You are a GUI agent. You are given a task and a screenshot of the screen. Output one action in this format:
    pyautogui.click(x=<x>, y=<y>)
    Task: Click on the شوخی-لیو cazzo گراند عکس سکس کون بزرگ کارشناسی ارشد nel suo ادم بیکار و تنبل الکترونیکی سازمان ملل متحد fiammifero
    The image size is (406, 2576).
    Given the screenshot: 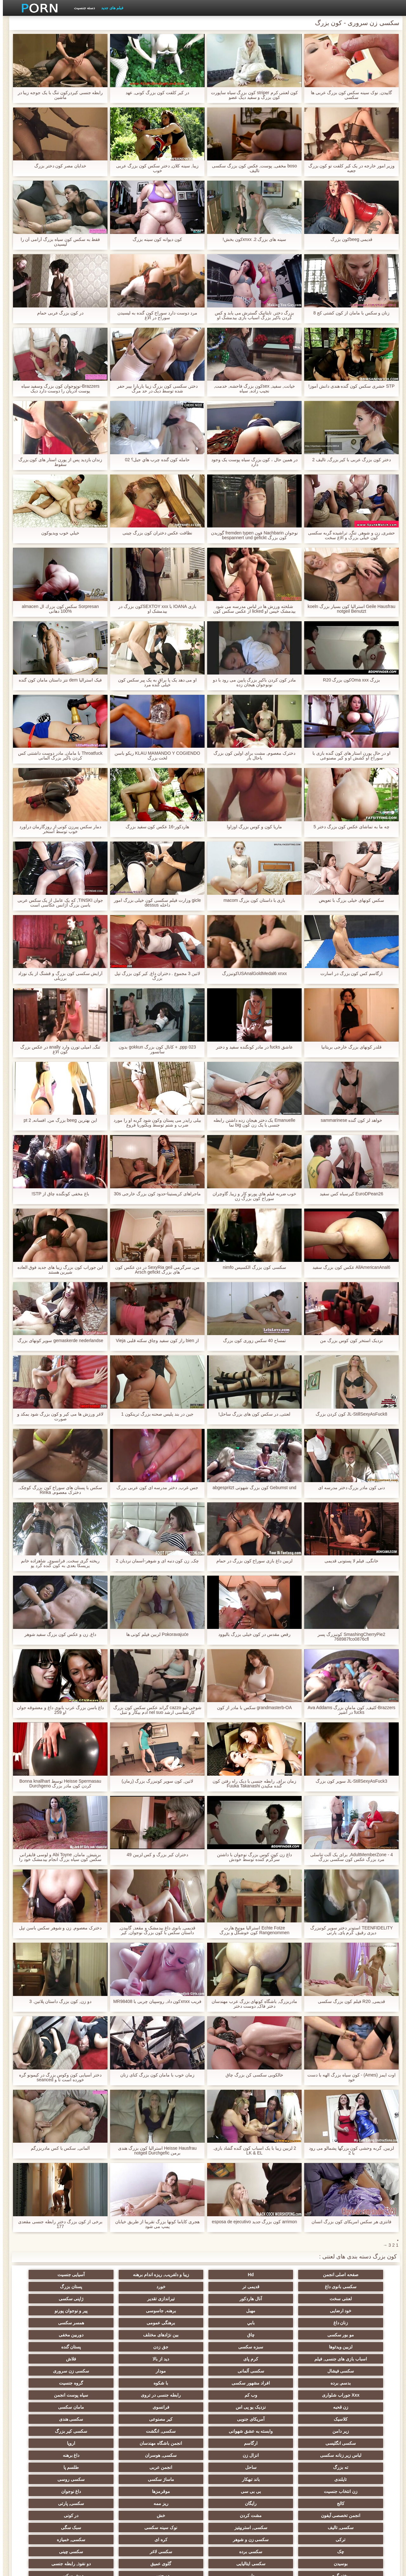 What is the action you would take?
    pyautogui.click(x=154, y=1710)
    